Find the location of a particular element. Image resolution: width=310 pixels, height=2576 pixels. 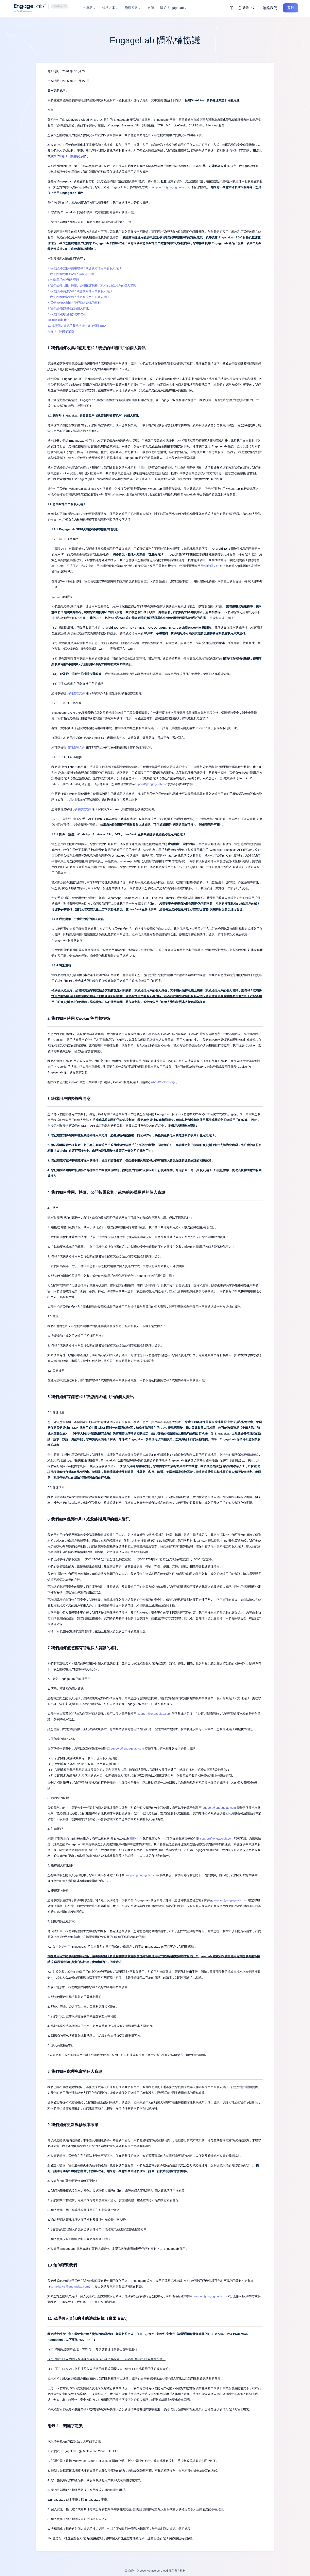

2 我們如何使用 Cookie 等同類技術 is located at coordinates (70, 274).